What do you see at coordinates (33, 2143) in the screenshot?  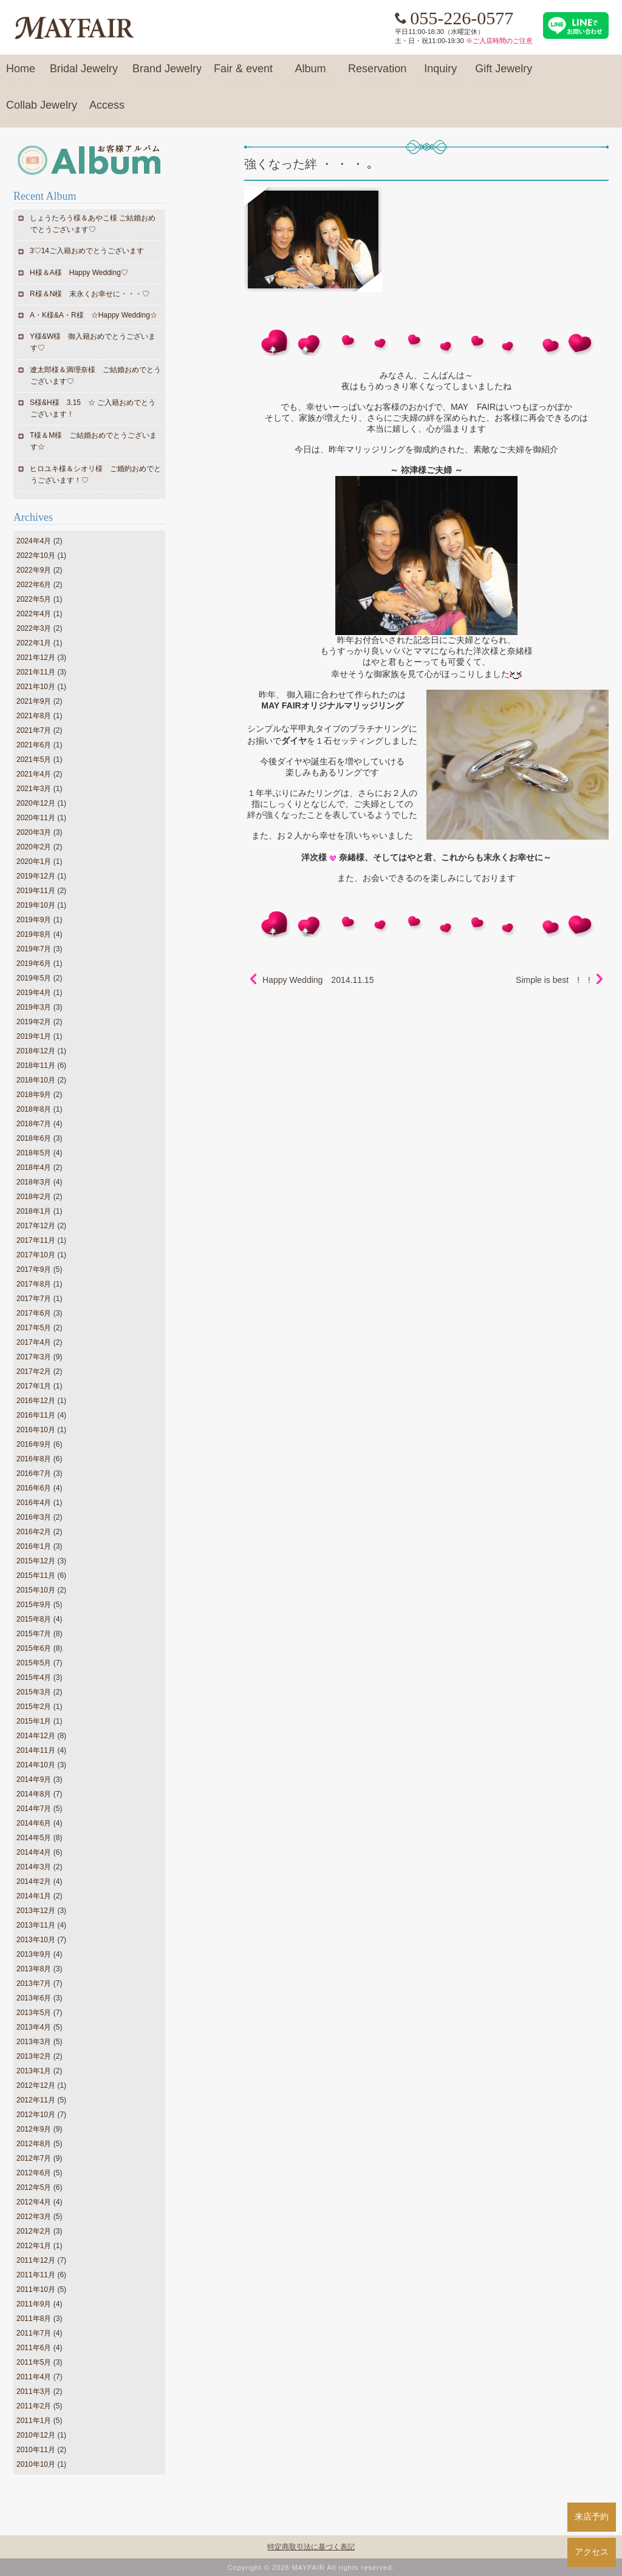 I see `2012年8月` at bounding box center [33, 2143].